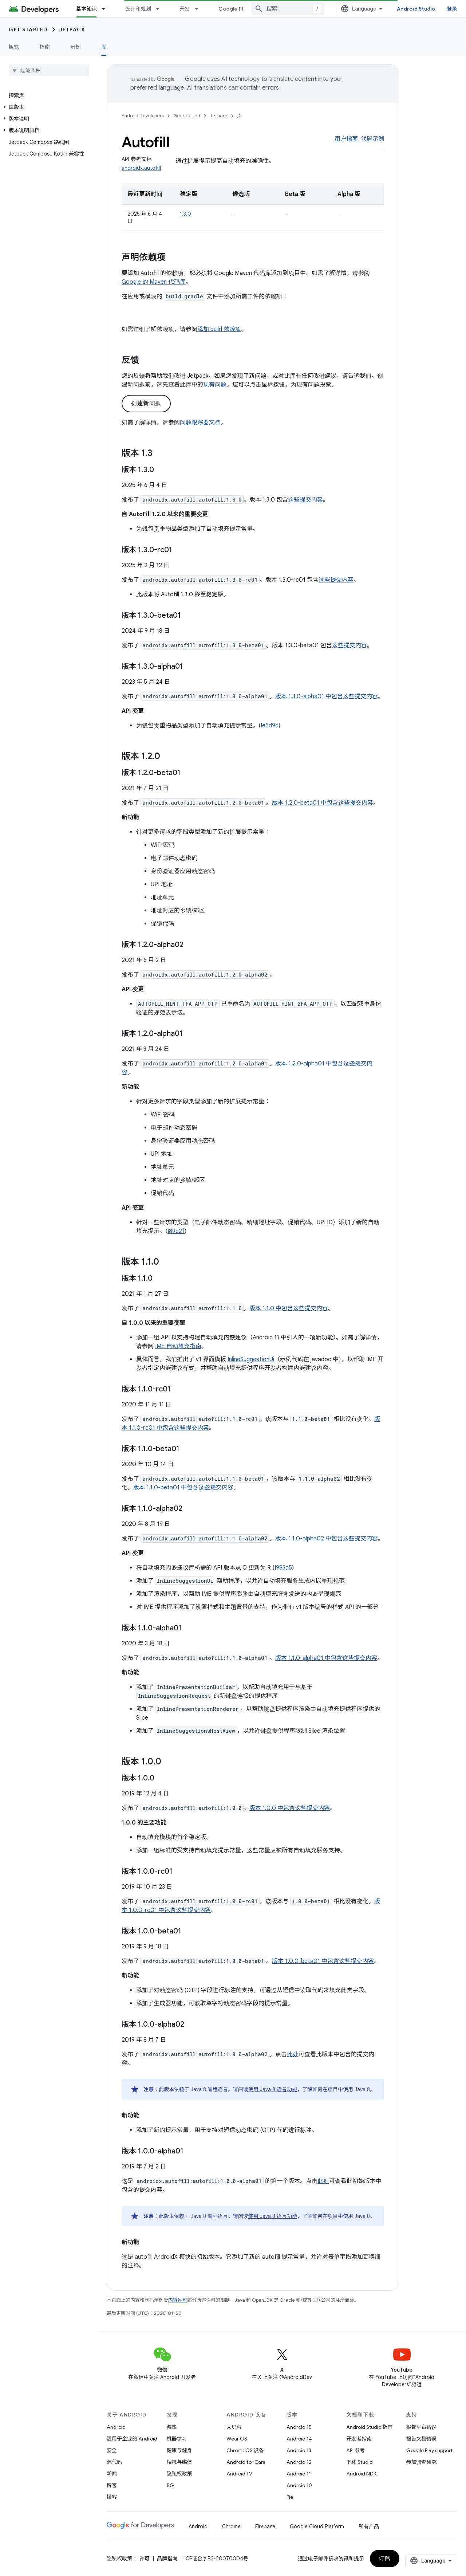 Image resolution: width=466 pixels, height=2576 pixels. I want to click on 用户指南, so click(346, 138).